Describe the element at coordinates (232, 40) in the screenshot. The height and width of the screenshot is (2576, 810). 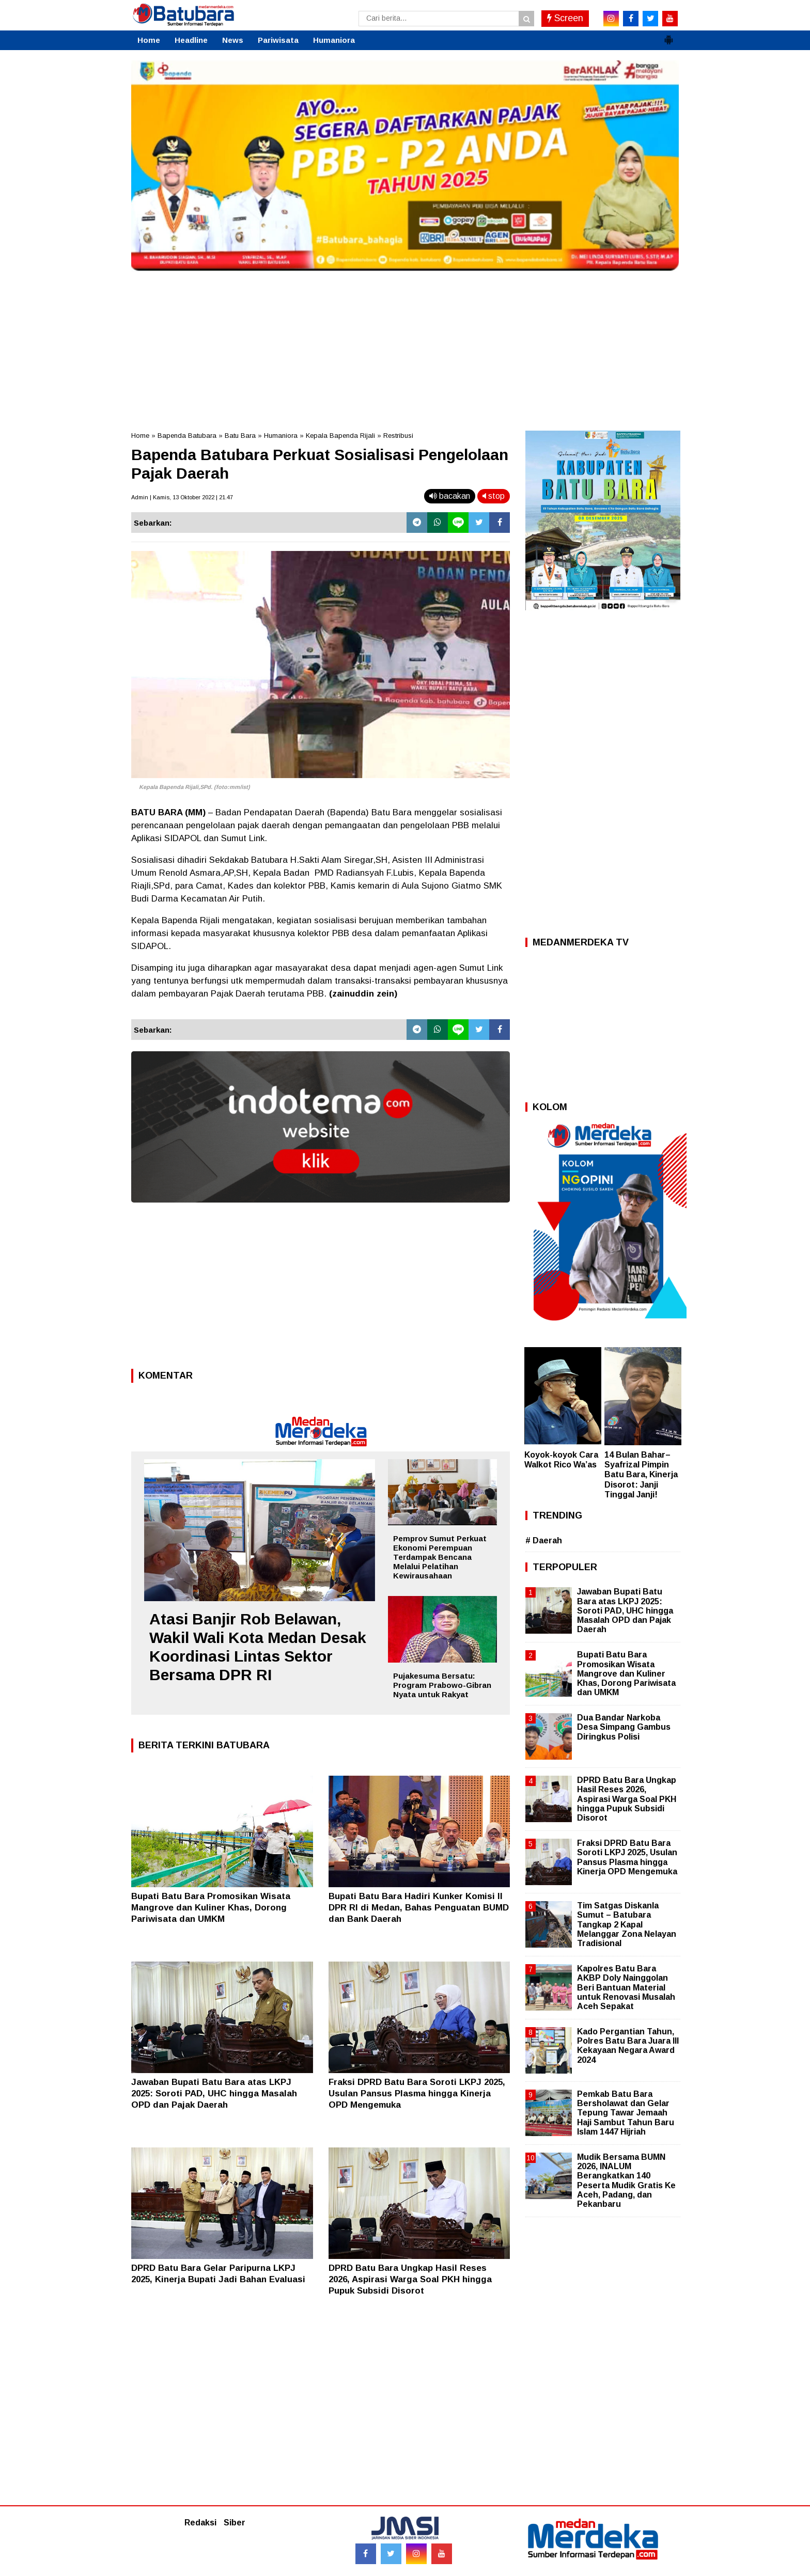
I see `News` at that location.